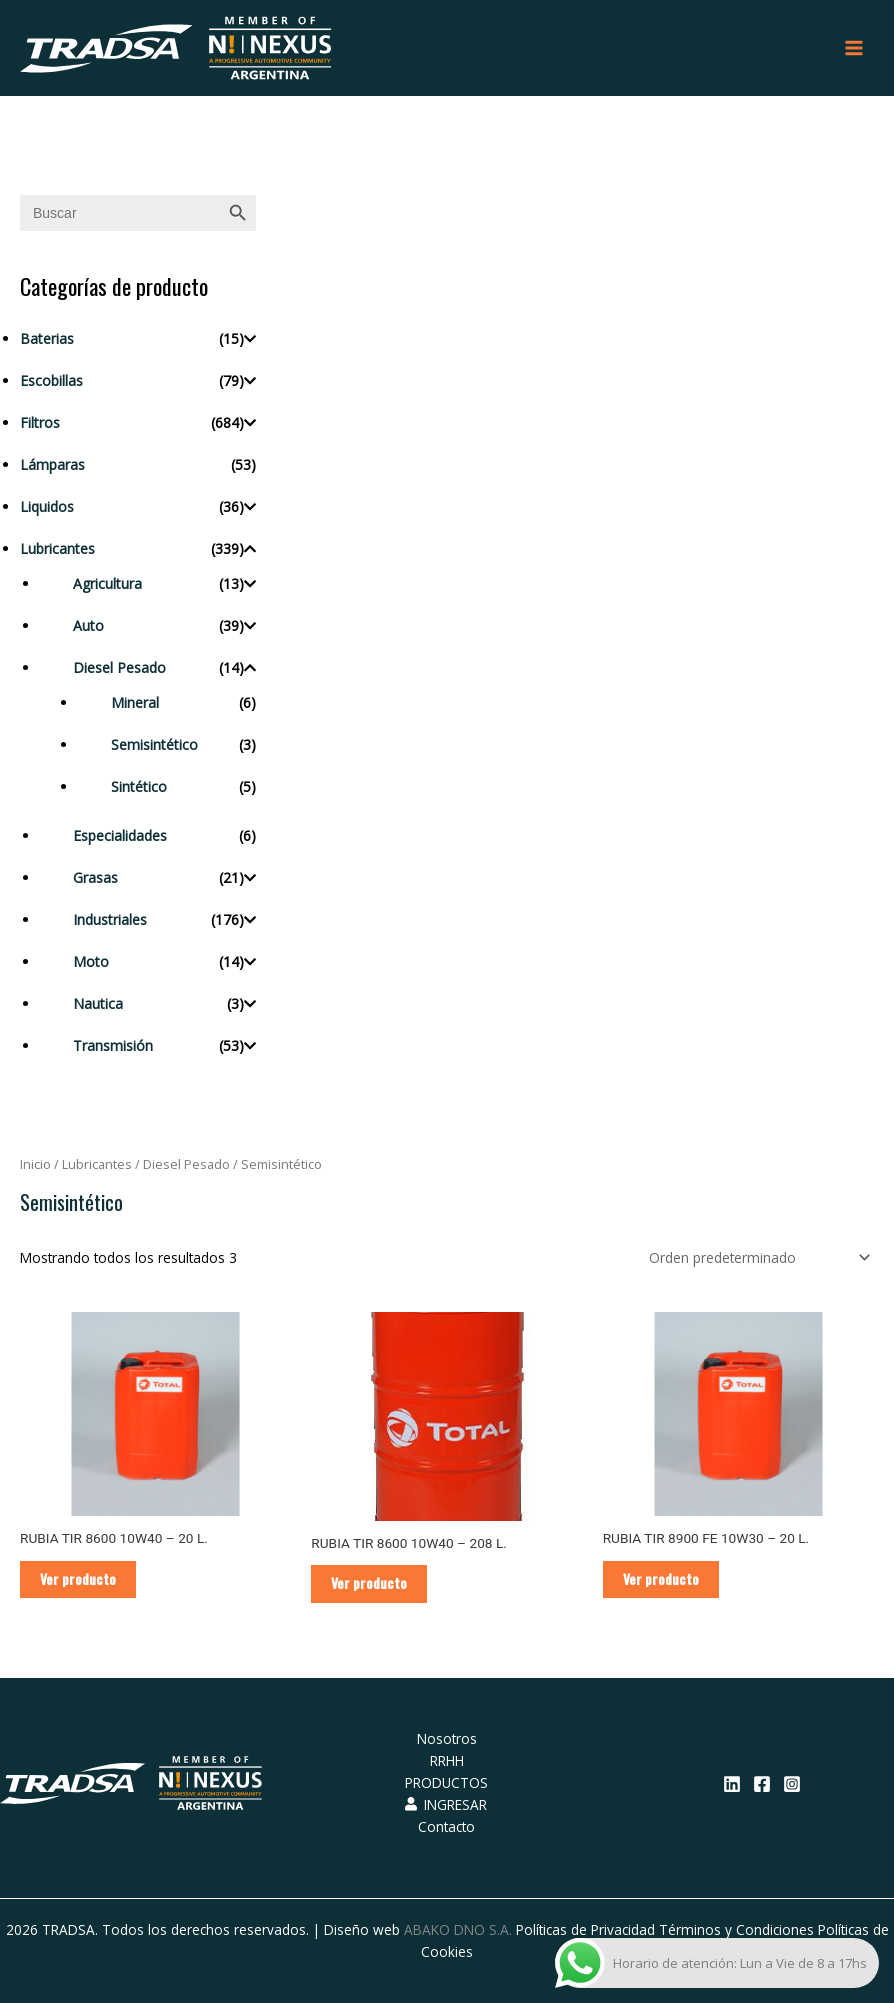 The image size is (894, 2003). What do you see at coordinates (35, 1164) in the screenshot?
I see `Inicio` at bounding box center [35, 1164].